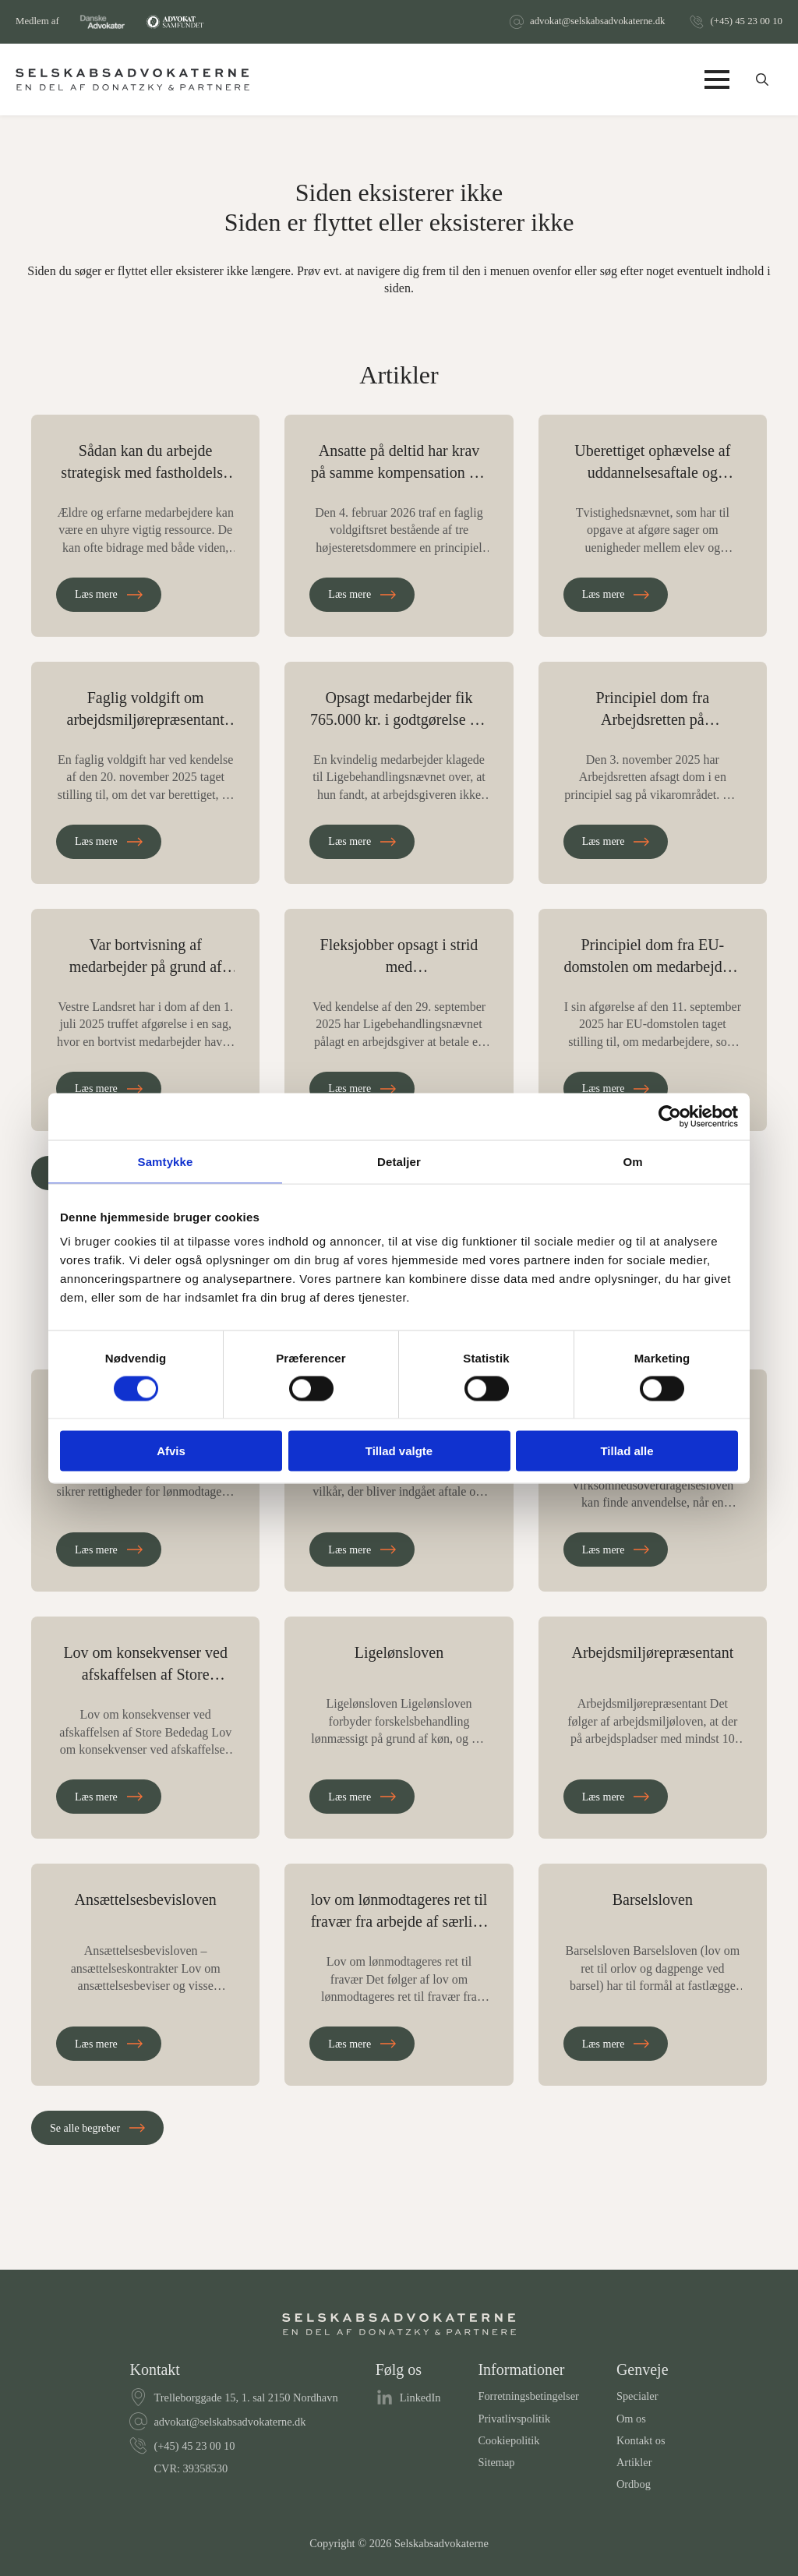  What do you see at coordinates (632, 1161) in the screenshot?
I see `Om [tab]` at bounding box center [632, 1161].